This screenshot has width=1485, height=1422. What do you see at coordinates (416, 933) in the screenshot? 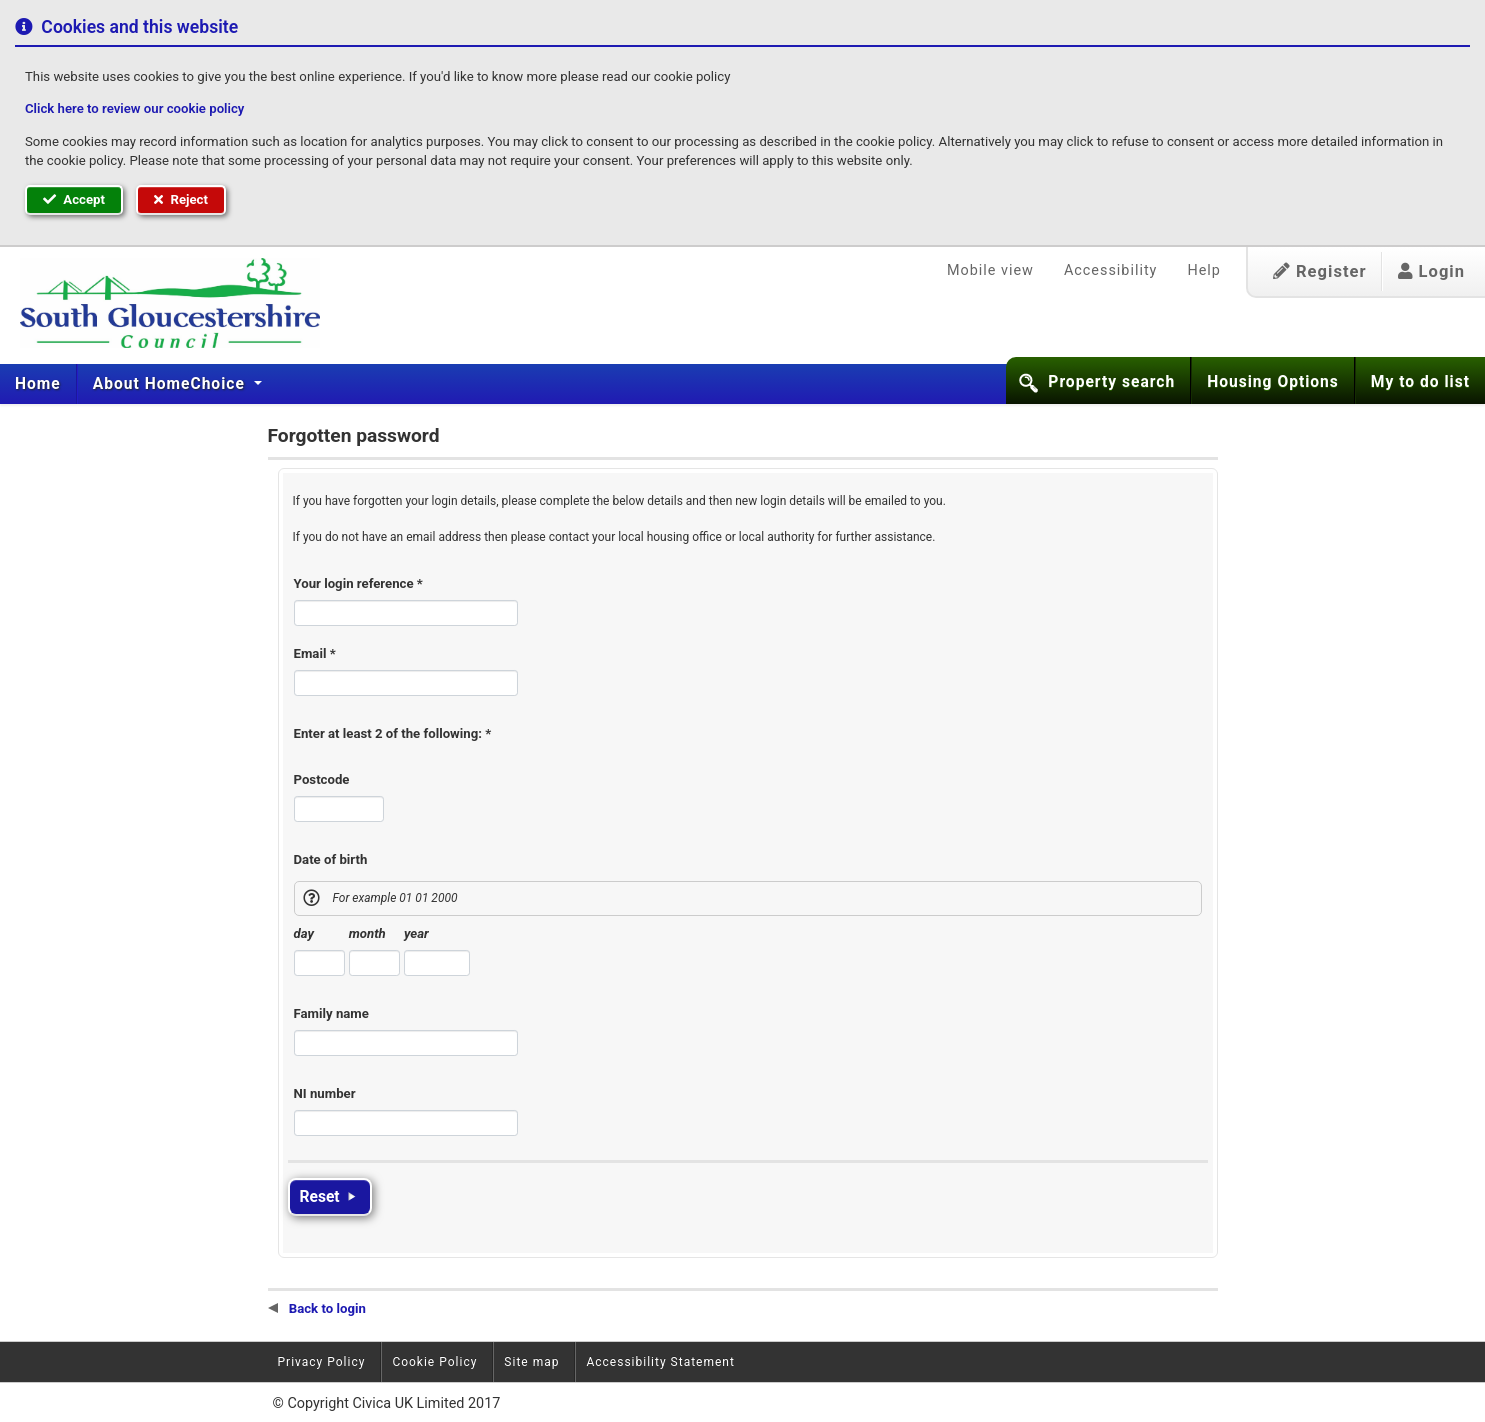
I see `year` at bounding box center [416, 933].